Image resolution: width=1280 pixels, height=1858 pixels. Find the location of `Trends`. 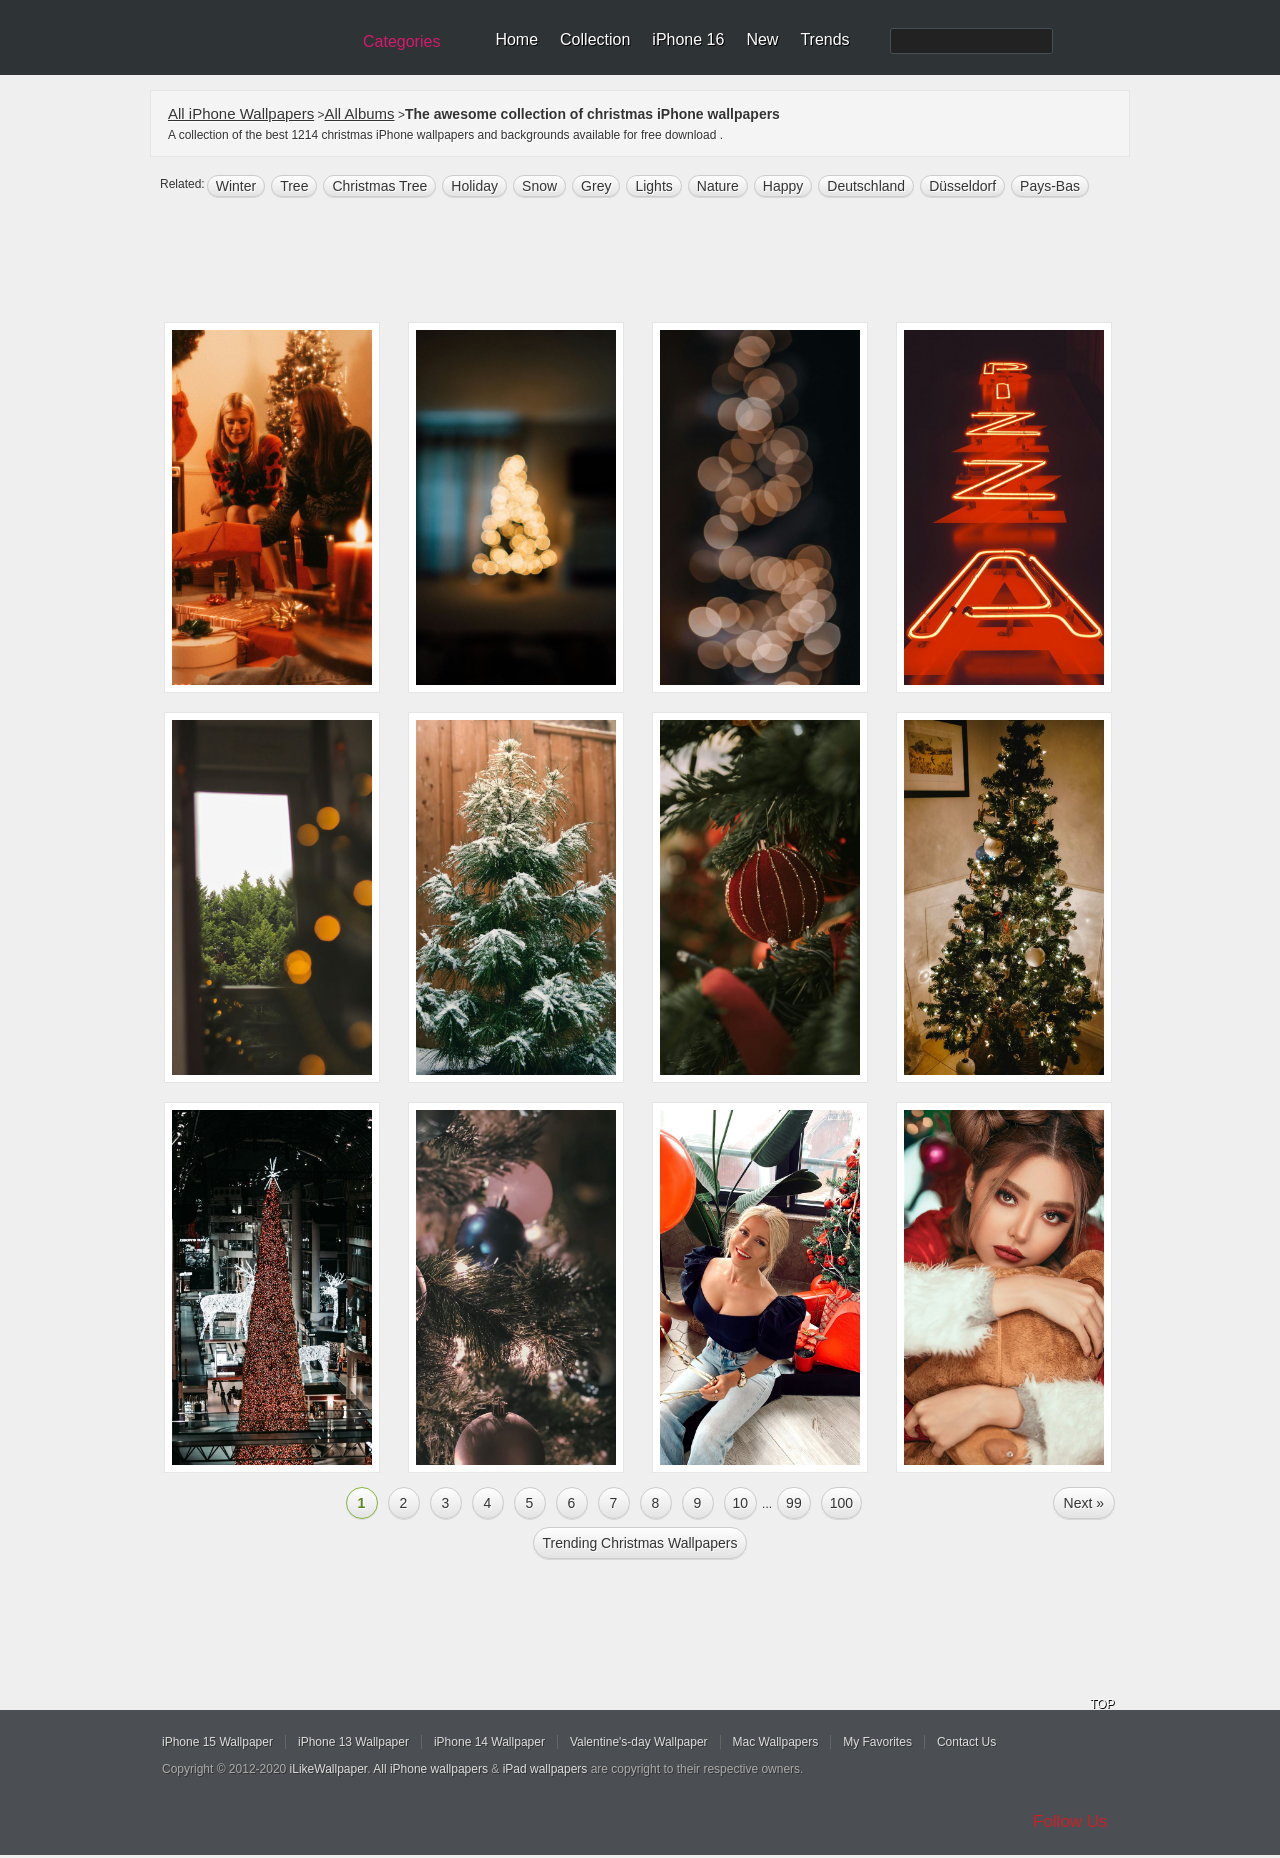

Trends is located at coordinates (824, 39).